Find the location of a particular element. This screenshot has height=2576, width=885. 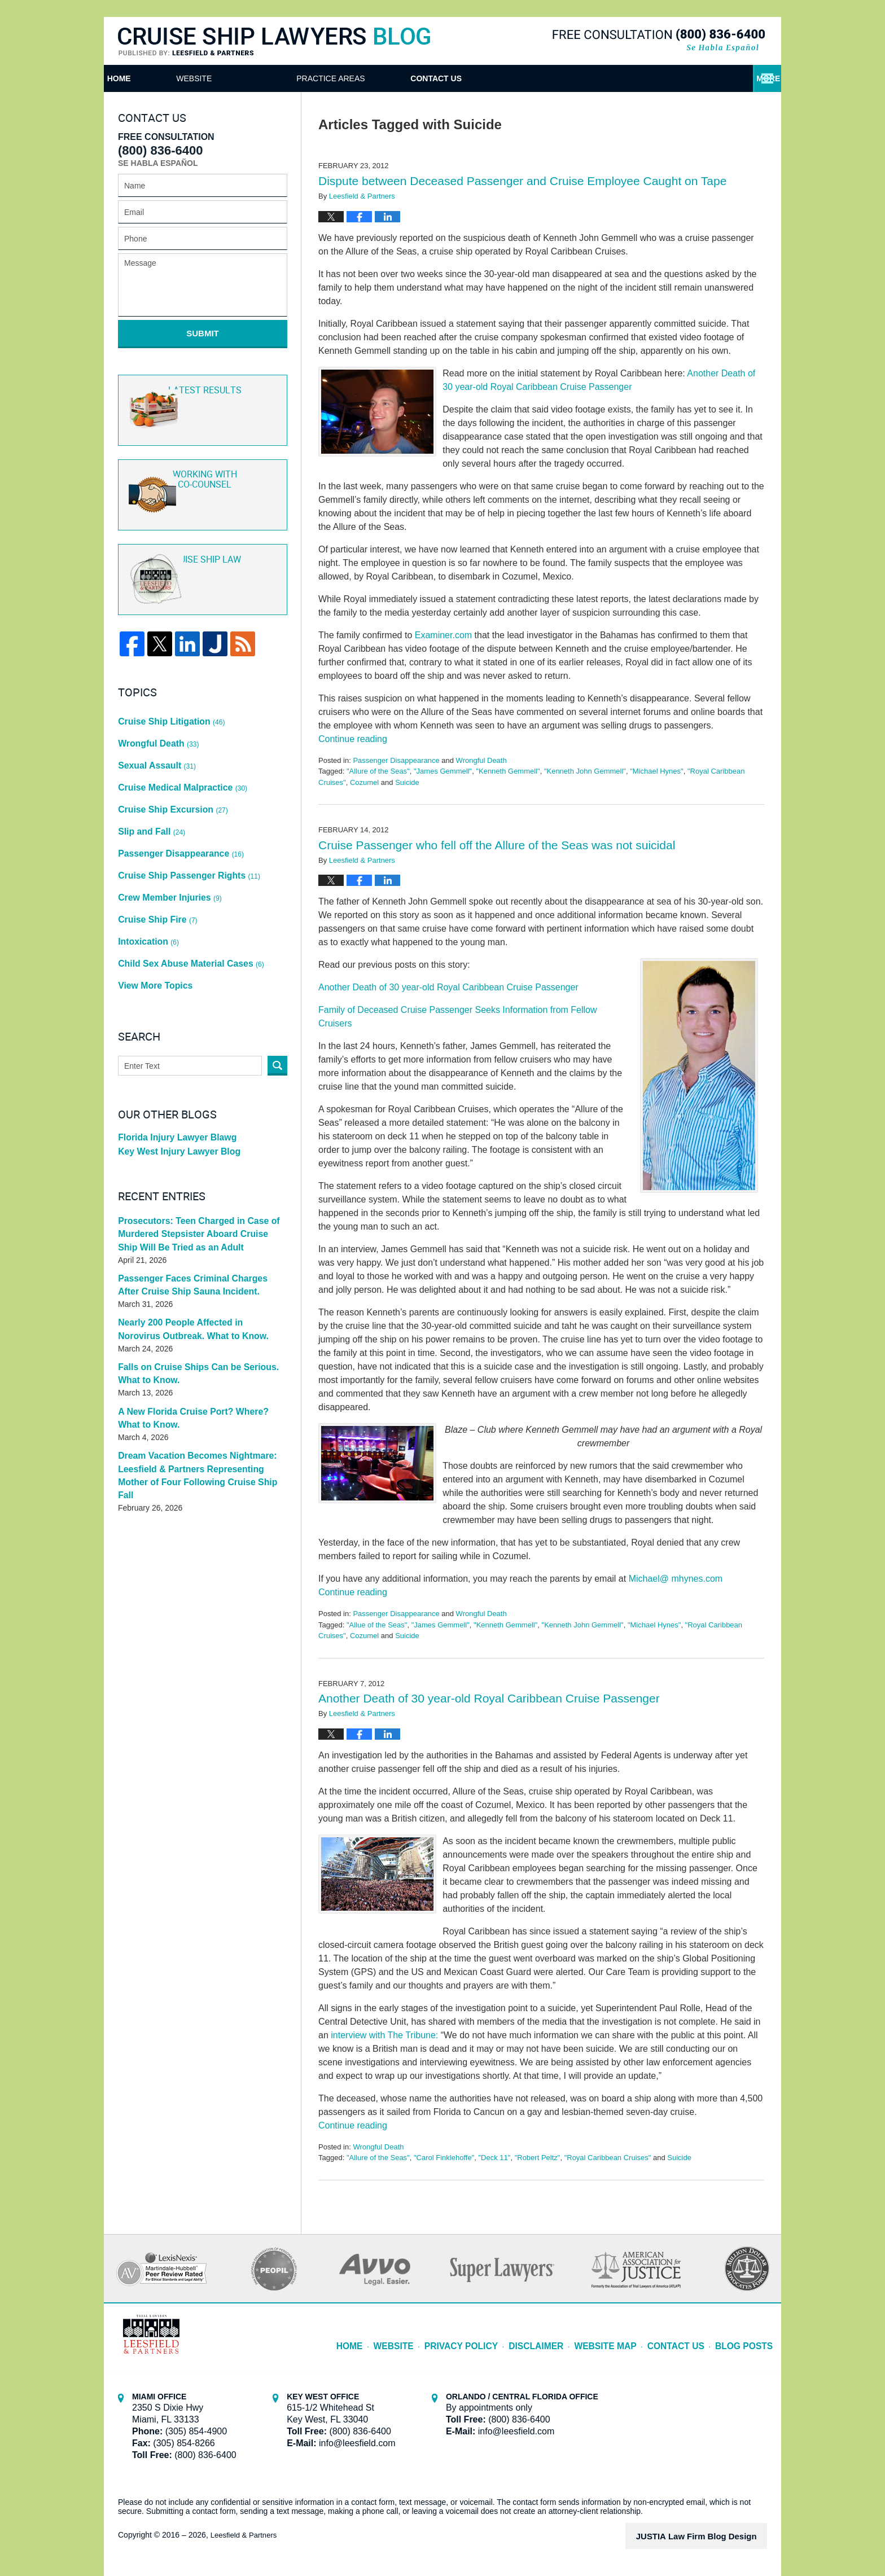

"Kenneth John Gemmell" is located at coordinates (585, 771).